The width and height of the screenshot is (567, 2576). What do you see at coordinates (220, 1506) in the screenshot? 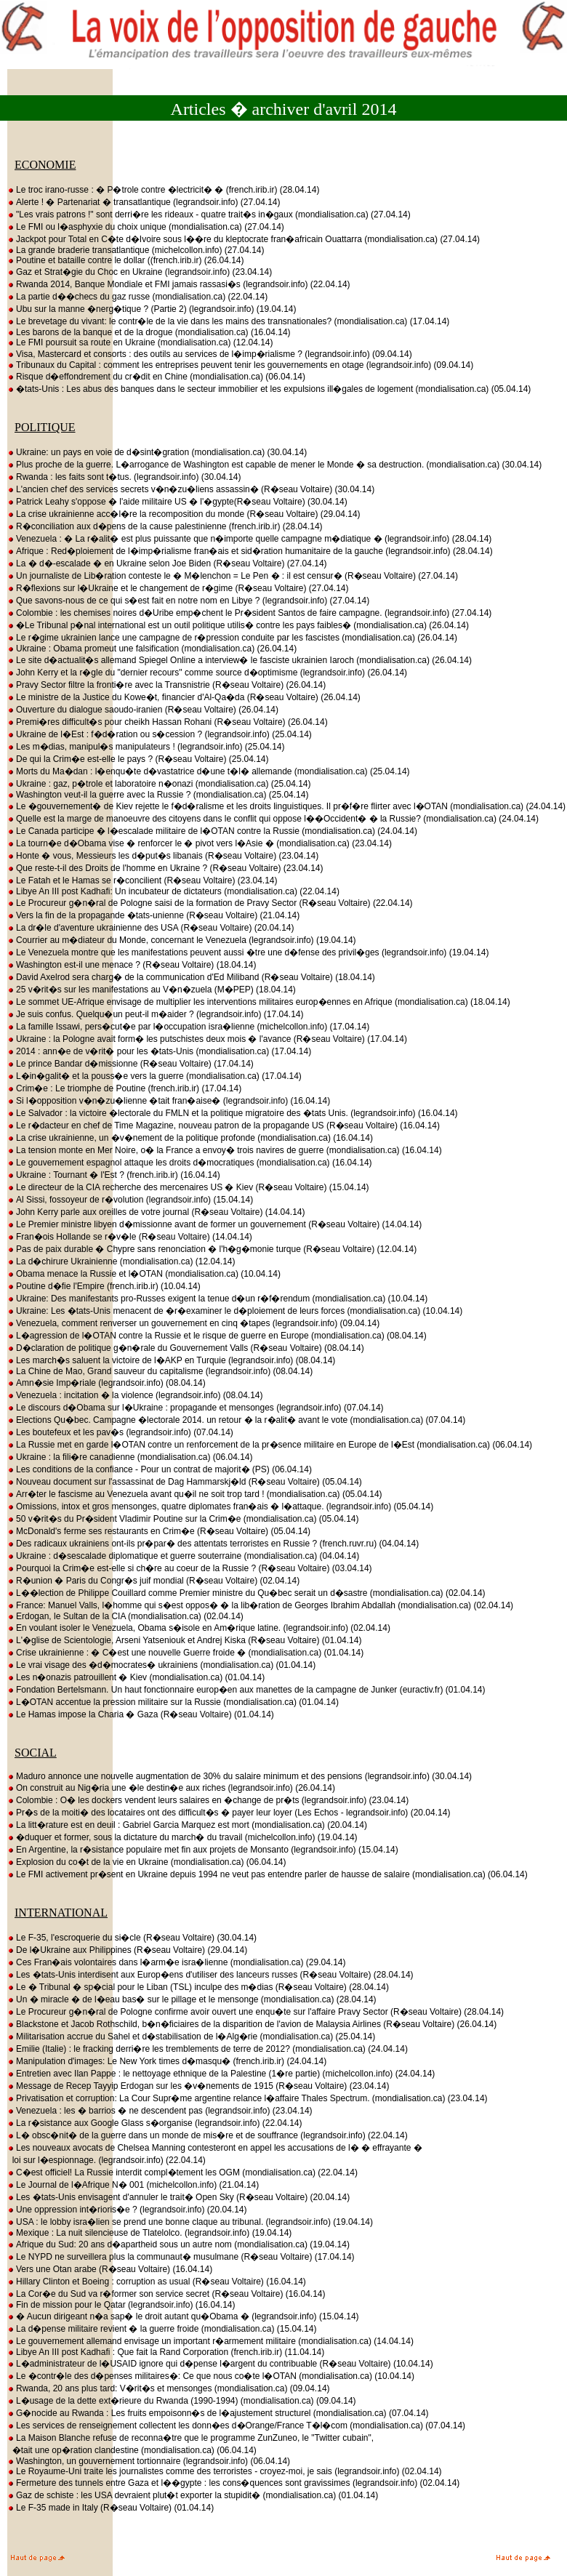
I see `Omissions, intox et gros mensonges, quatre diplomates fran�ais � l�attaque. (legrandsoir.info) (05.04.14)` at bounding box center [220, 1506].